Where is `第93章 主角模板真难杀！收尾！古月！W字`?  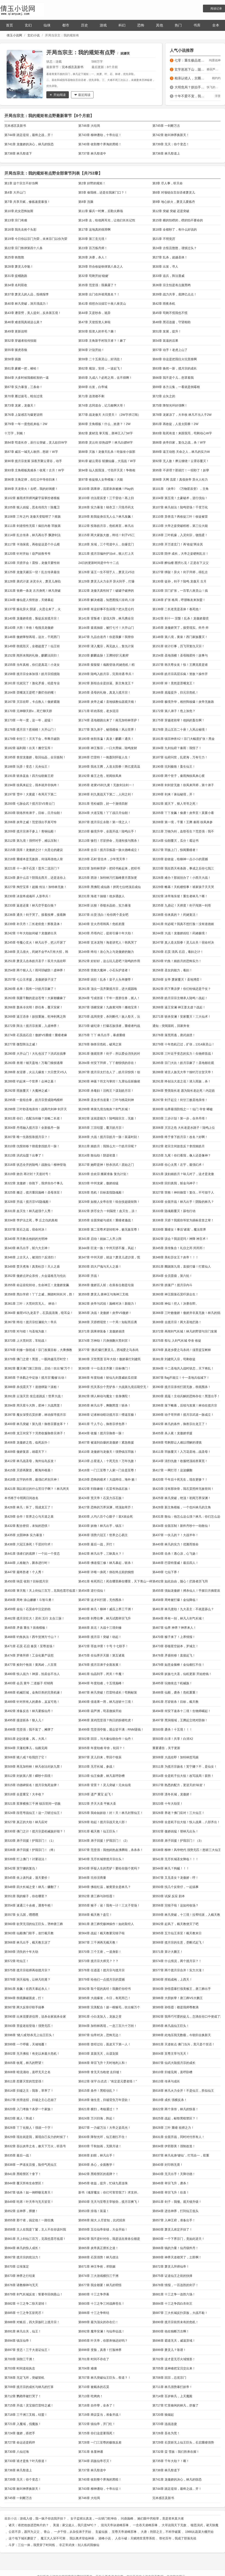
第93章 主角模板真难杀！收尾！古月！W字 is located at coordinates (34, 470).